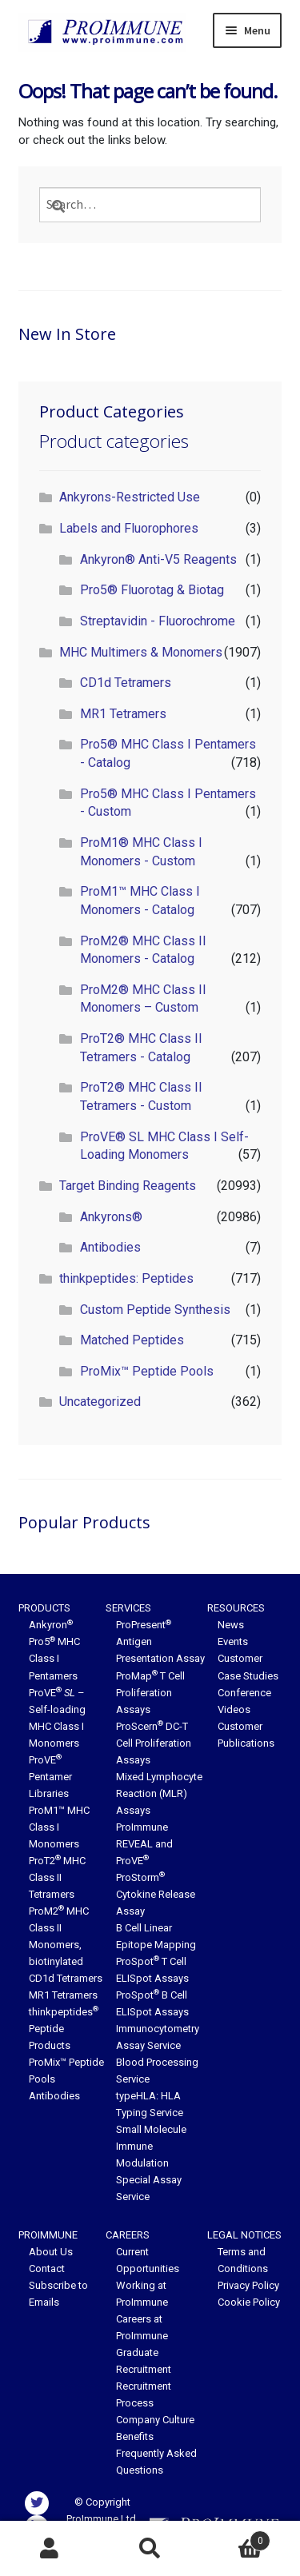 This screenshot has width=300, height=2576. I want to click on Streptavidin - Fluorochrome, so click(157, 621).